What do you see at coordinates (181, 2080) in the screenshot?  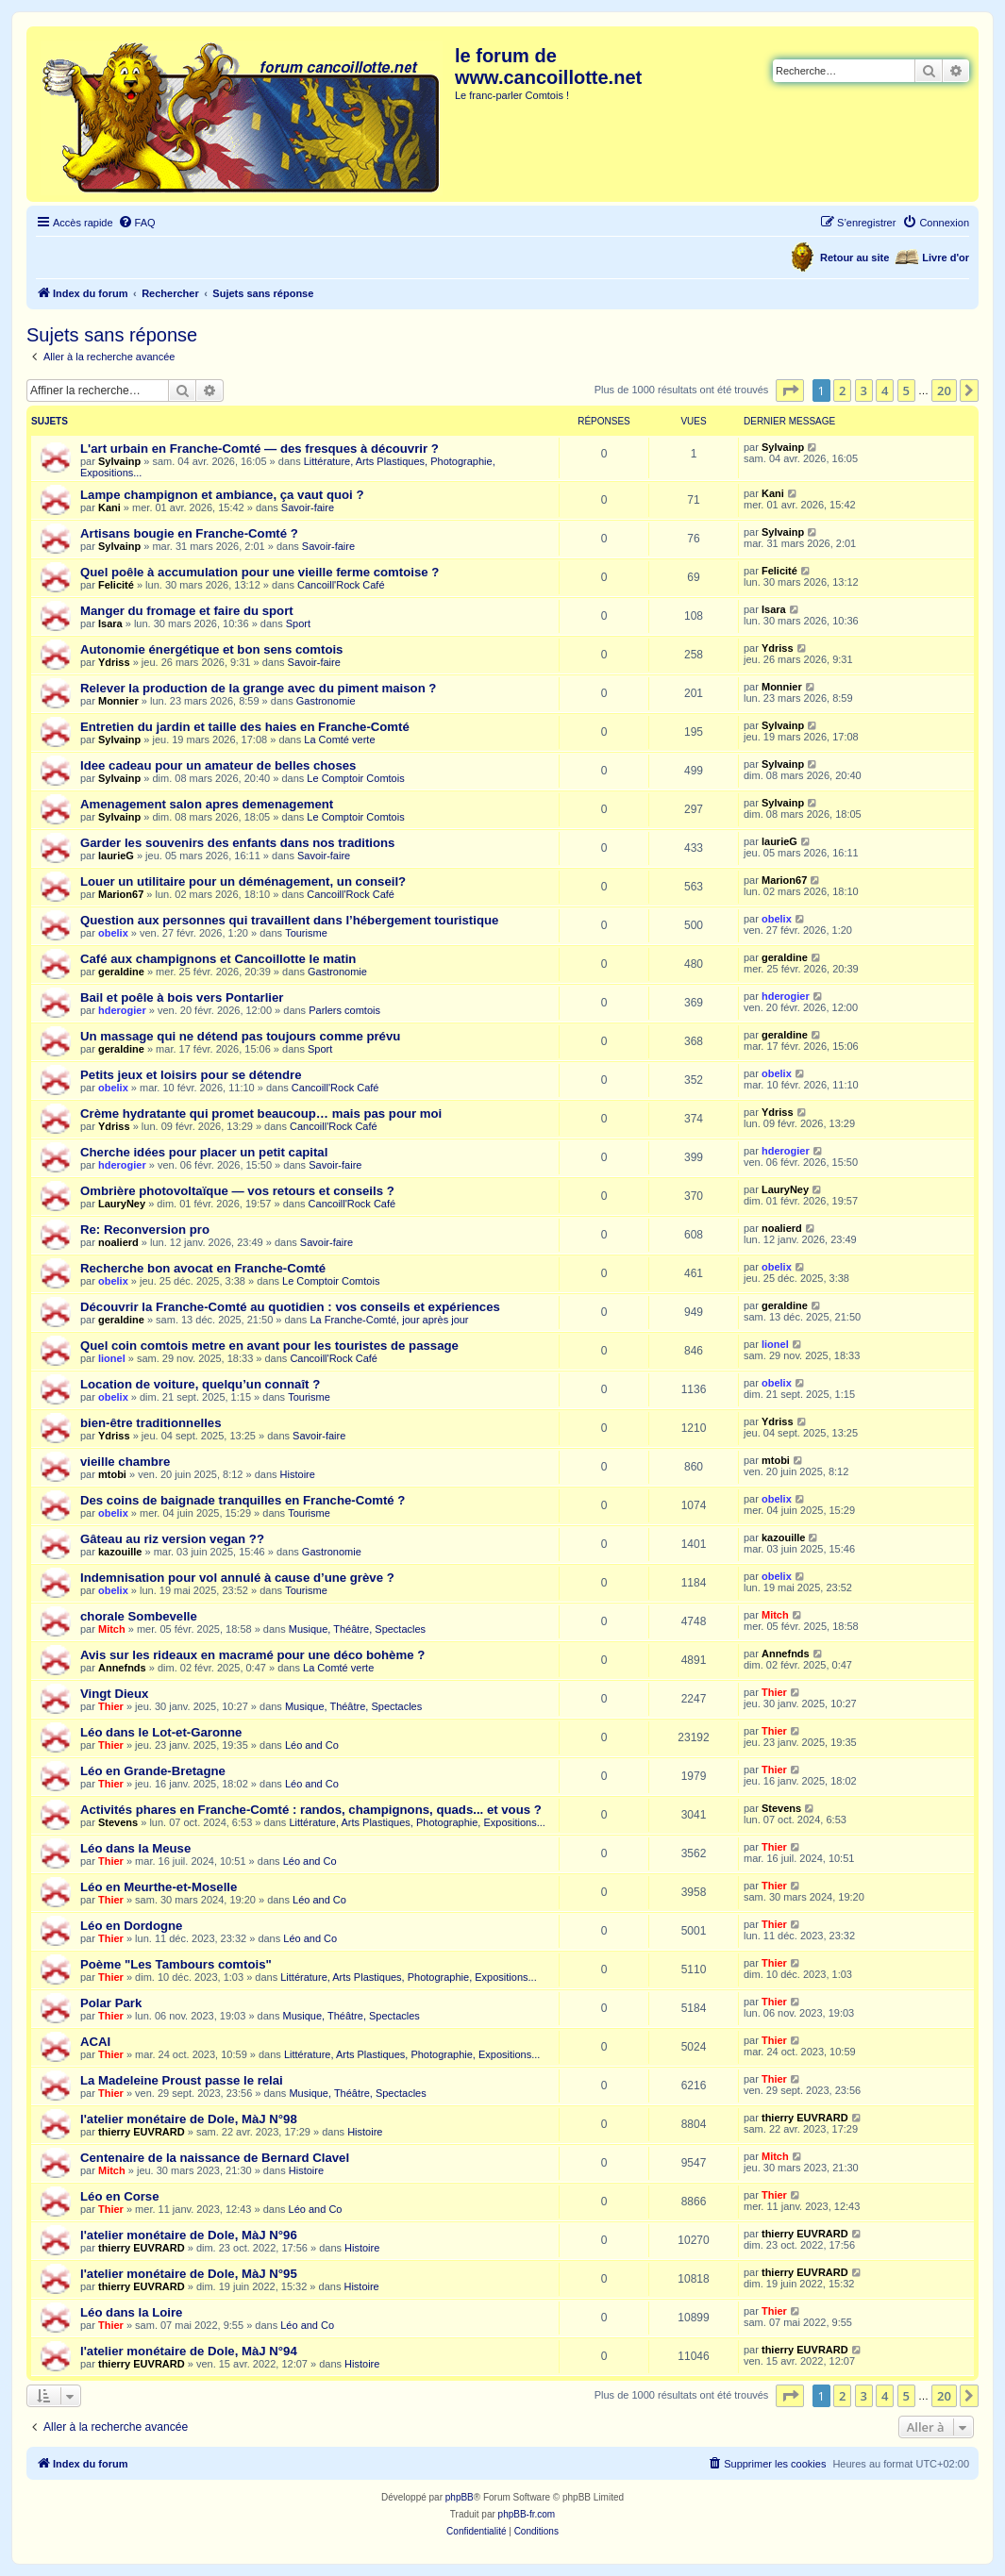 I see `La Madeleine Proust passe le relai` at bounding box center [181, 2080].